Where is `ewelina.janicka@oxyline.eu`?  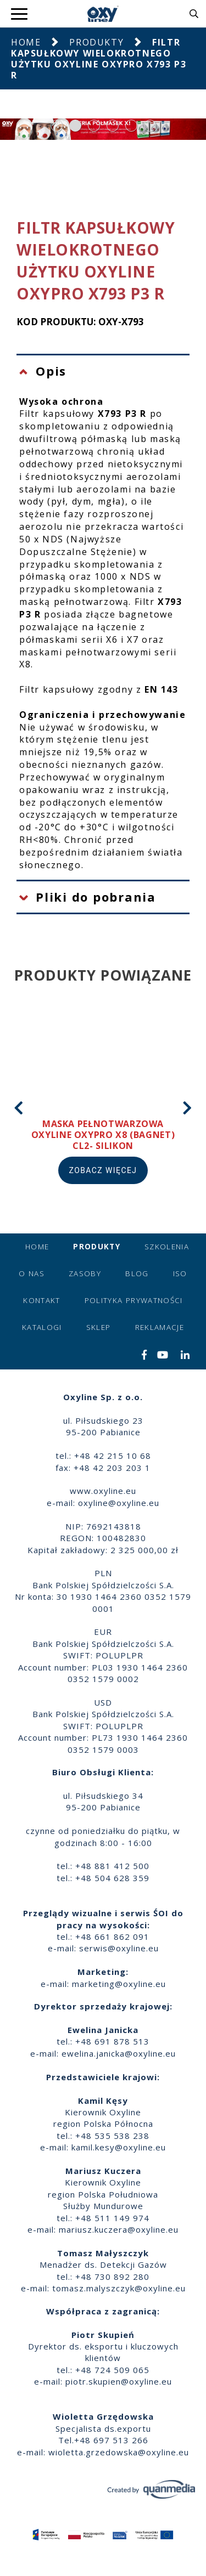
ewelina.janicka@oxyline.eu is located at coordinates (119, 2053).